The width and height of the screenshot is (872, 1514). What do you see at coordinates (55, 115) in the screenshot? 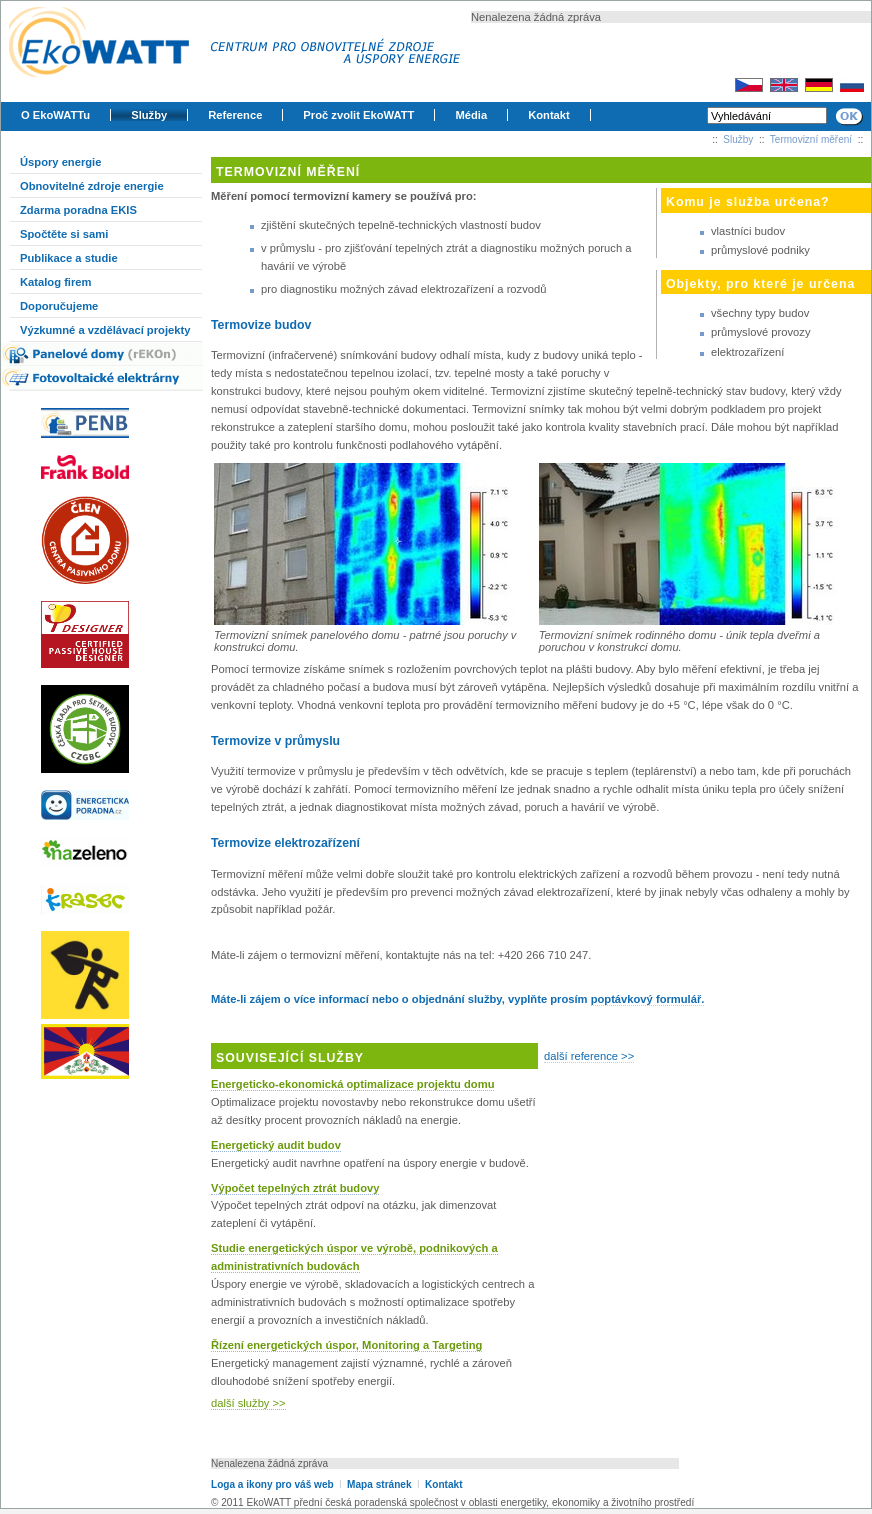
I see `O EkoWATTu` at bounding box center [55, 115].